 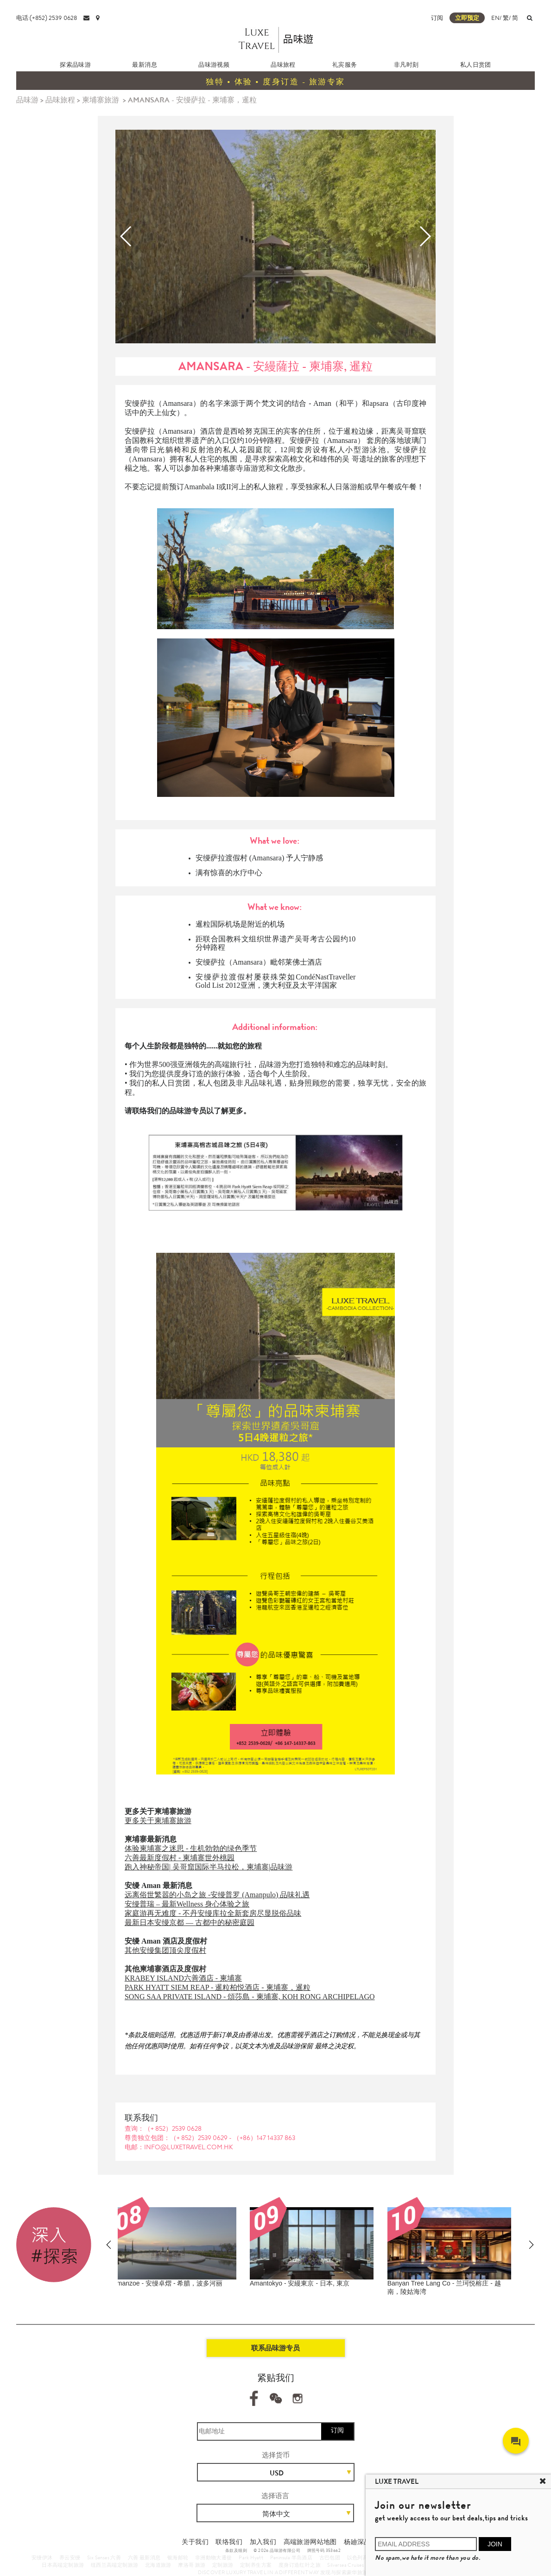 What do you see at coordinates (250, 1997) in the screenshot?
I see `SONG SAA PRIVATE ISLAND - 頌莎島 - 柬埔寨, KOH RONG ARCHIPELAGO` at bounding box center [250, 1997].